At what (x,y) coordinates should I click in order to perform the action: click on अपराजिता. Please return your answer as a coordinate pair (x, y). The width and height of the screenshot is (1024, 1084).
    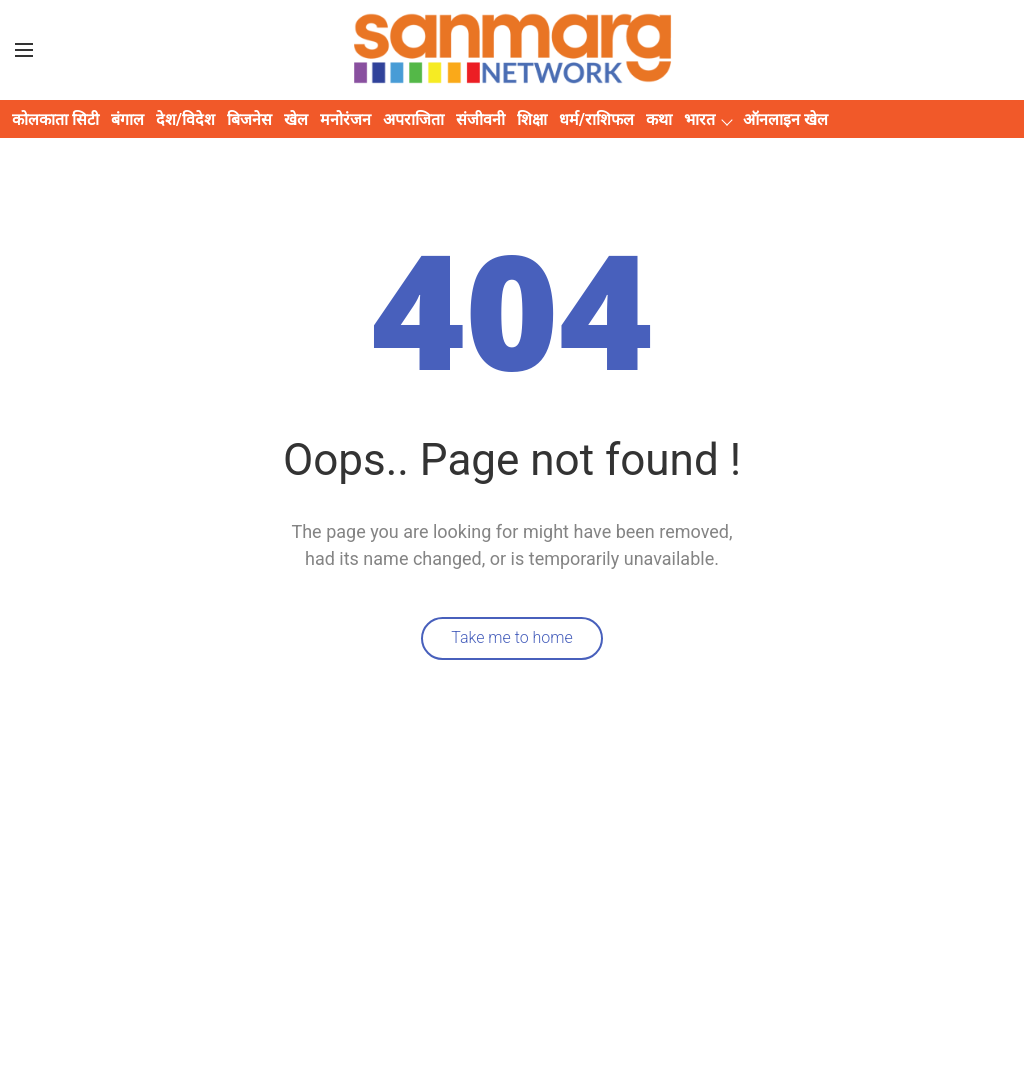
    Looking at the image, I should click on (413, 119).